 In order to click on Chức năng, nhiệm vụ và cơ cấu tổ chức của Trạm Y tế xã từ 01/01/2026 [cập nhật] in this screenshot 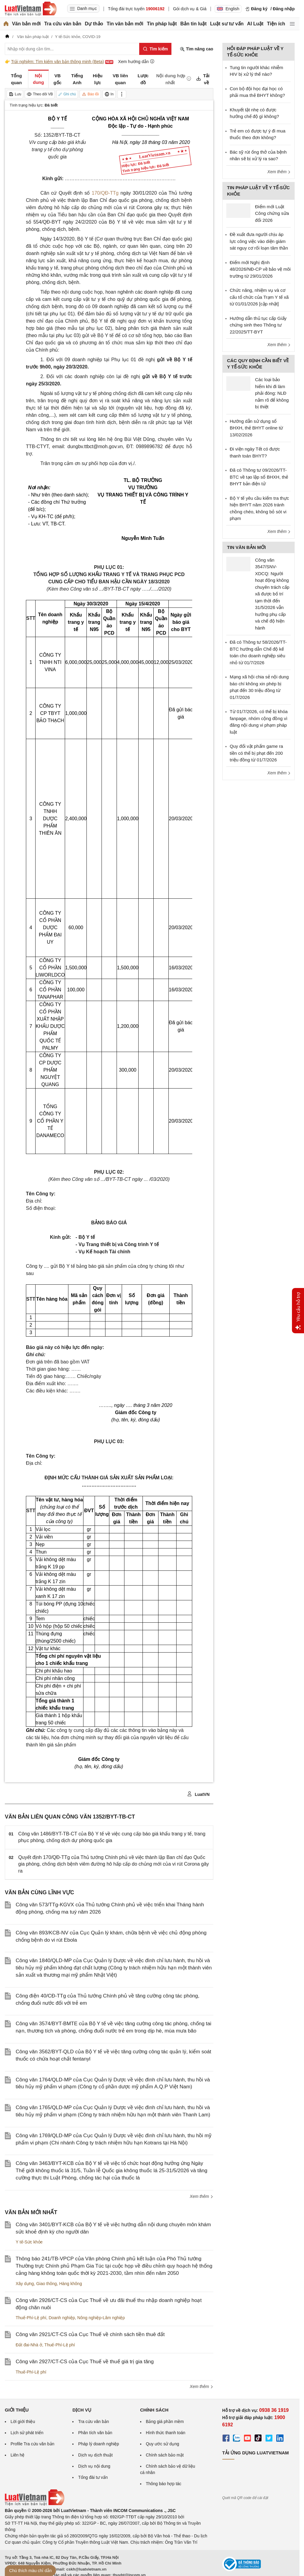, I will do `click(259, 297)`.